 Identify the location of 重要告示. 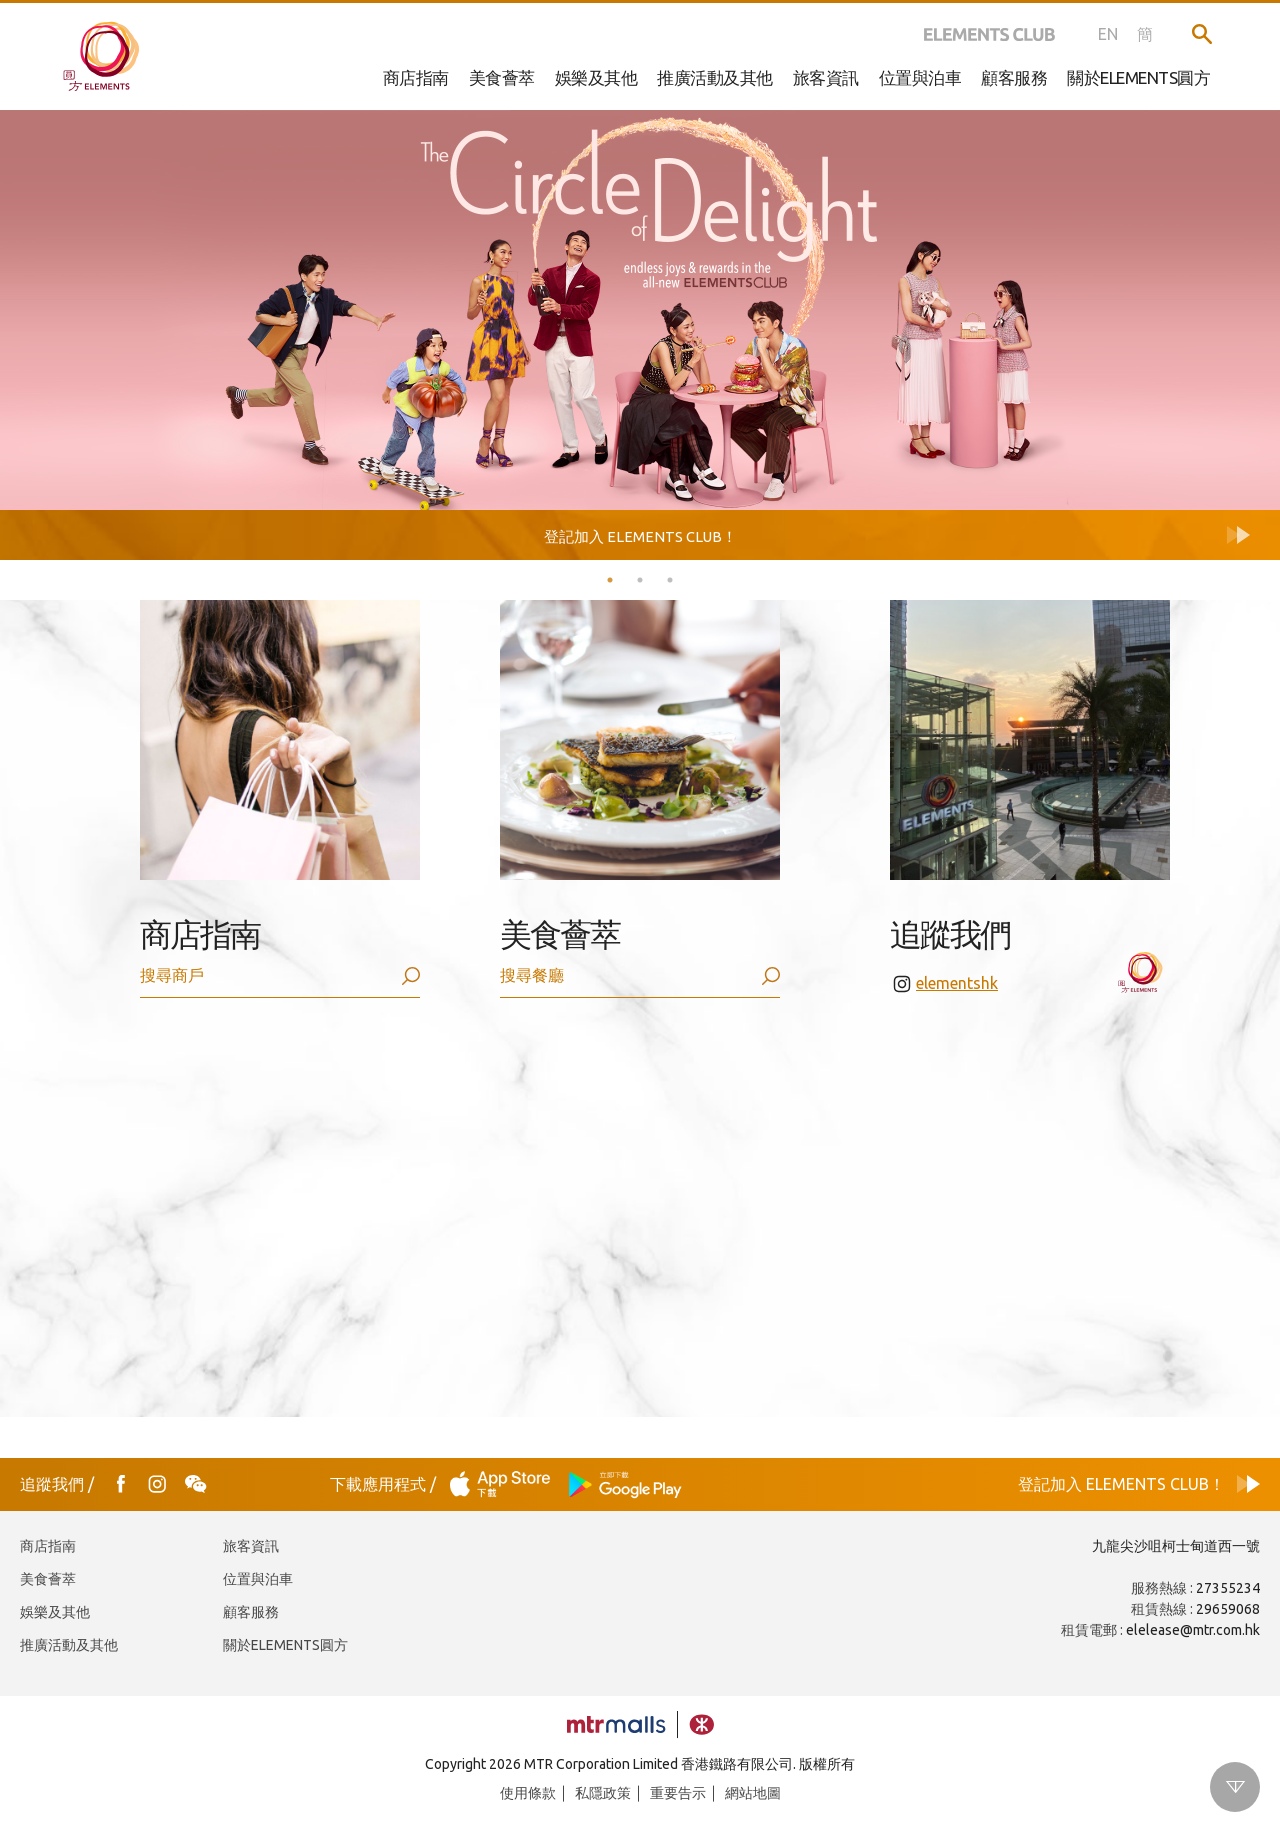
(678, 1793).